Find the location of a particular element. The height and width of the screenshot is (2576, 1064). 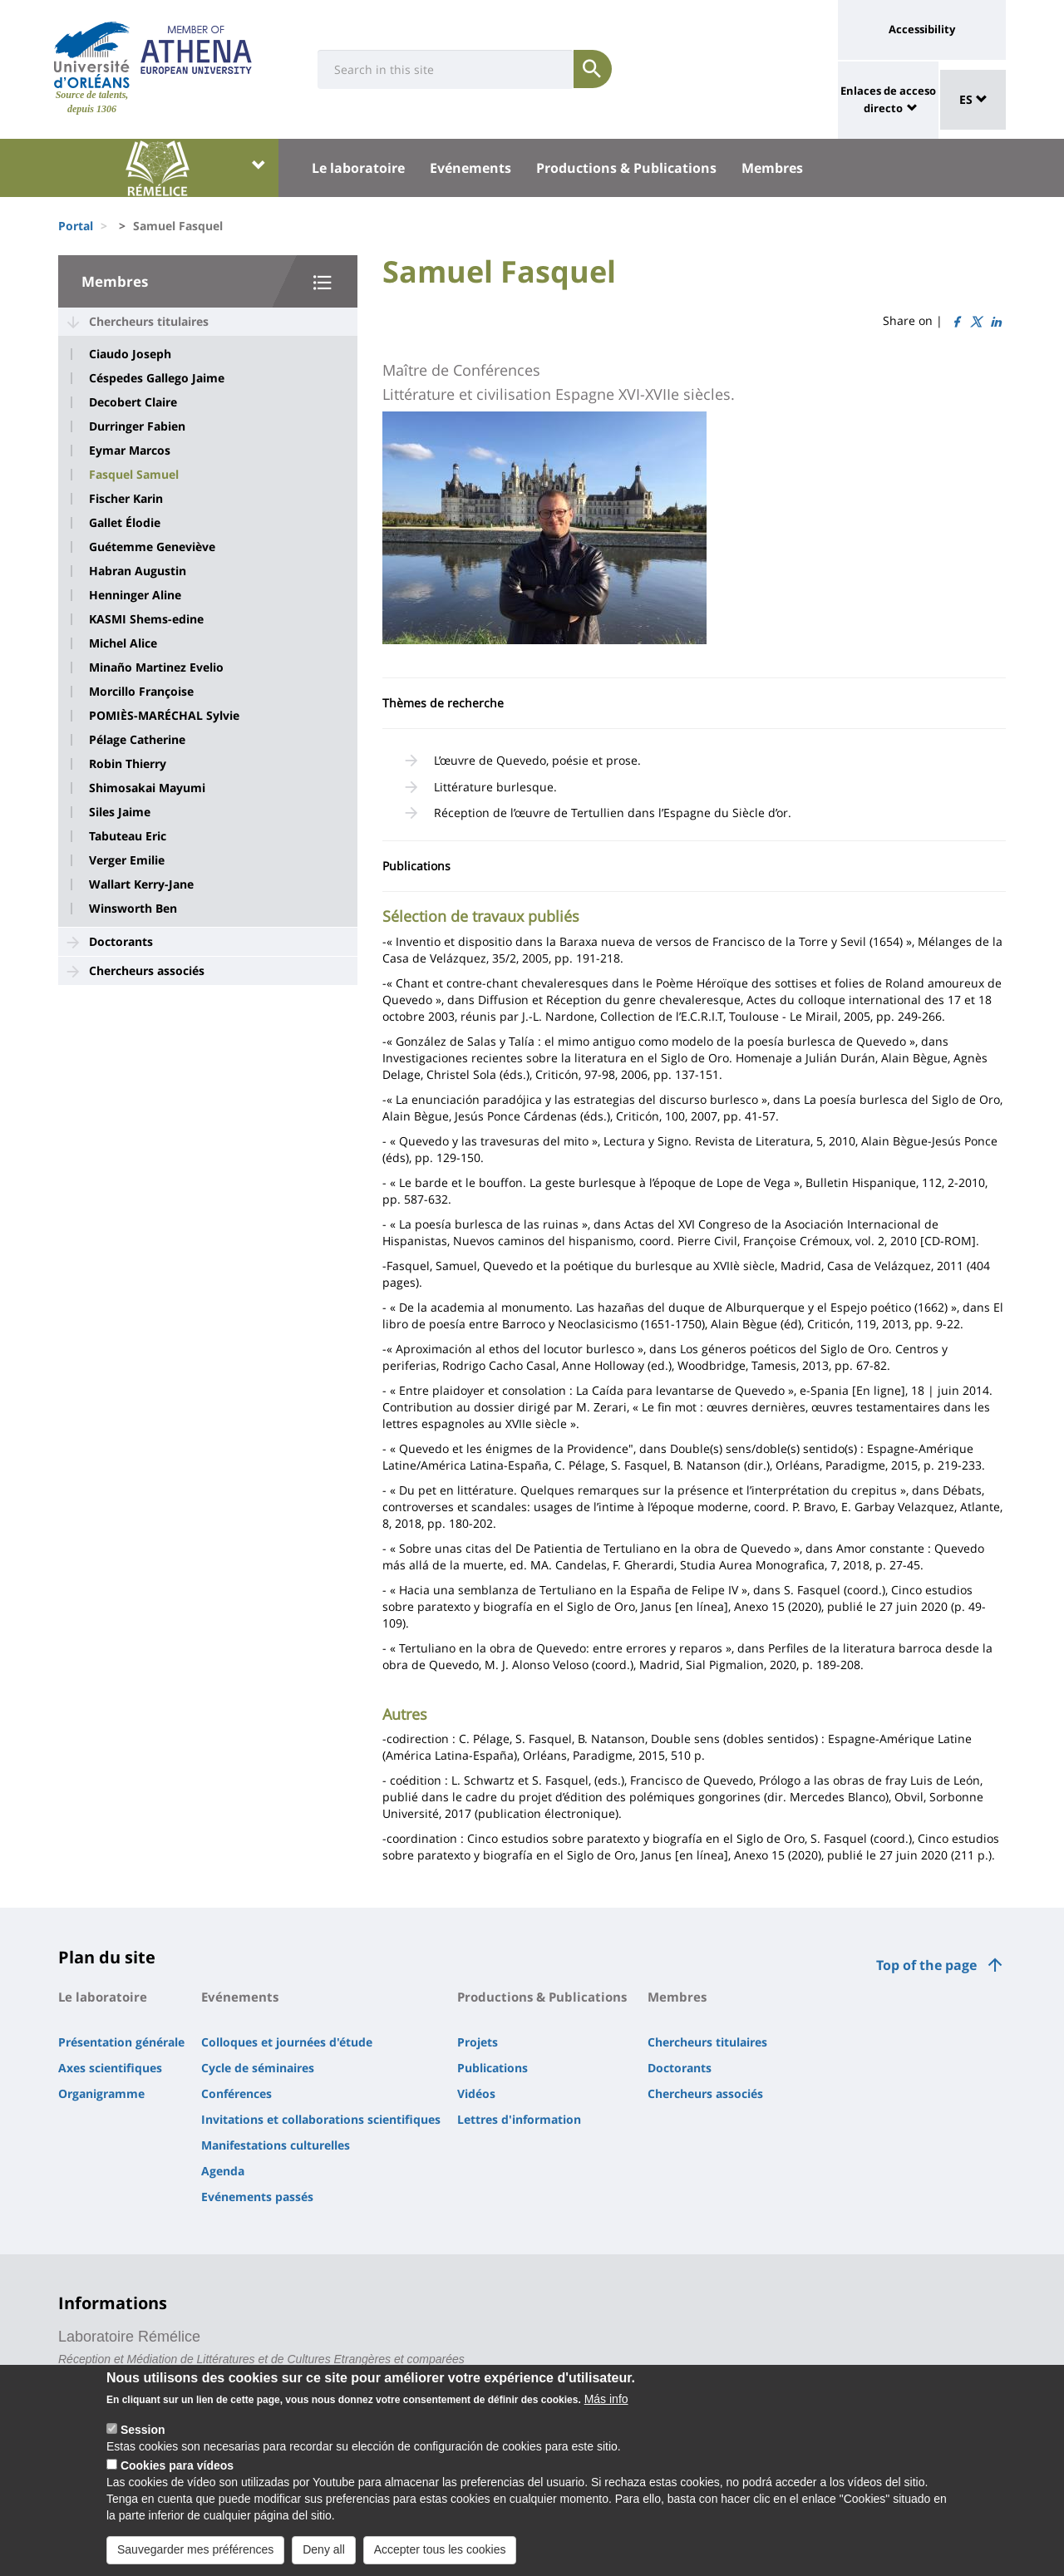

Siles Jaime is located at coordinates (119, 812).